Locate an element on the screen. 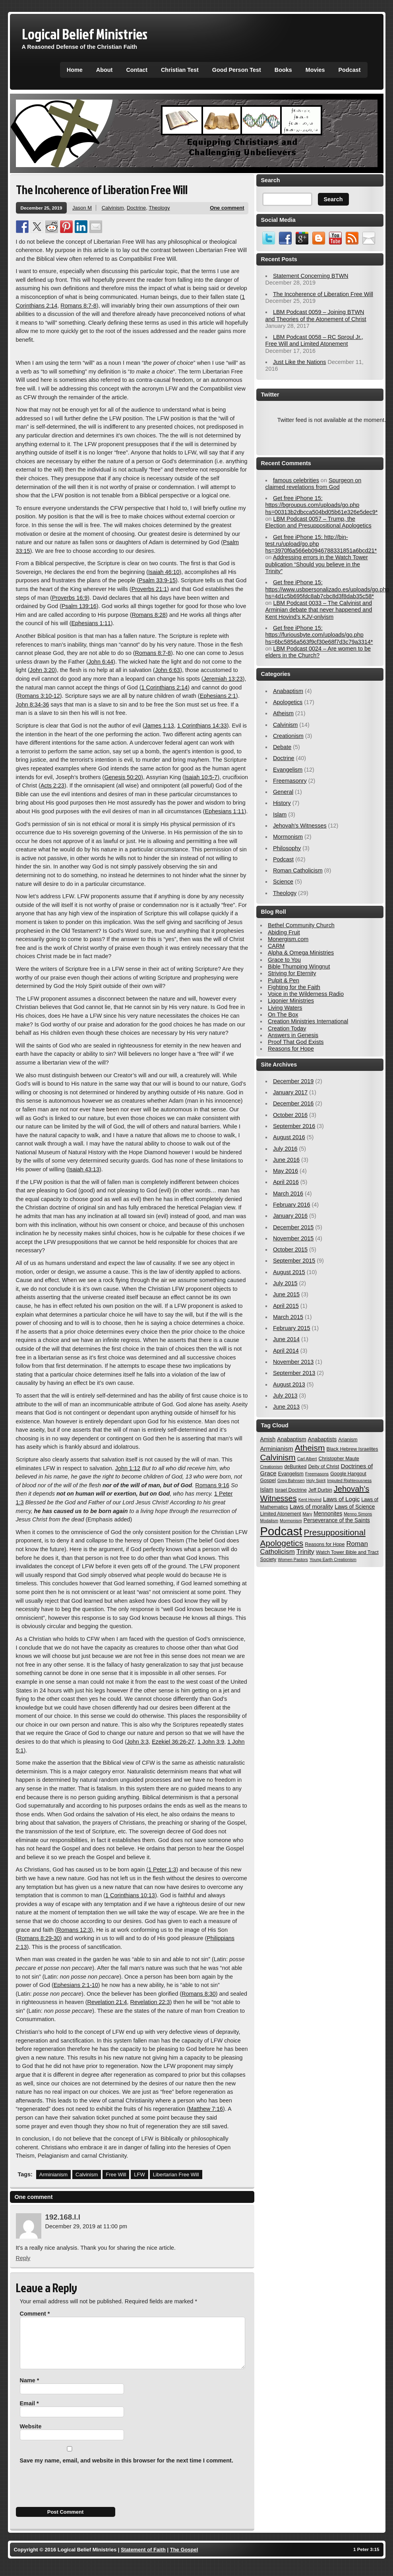  Menno Simons [Menno Simons (2 items)] is located at coordinates (358, 1513).